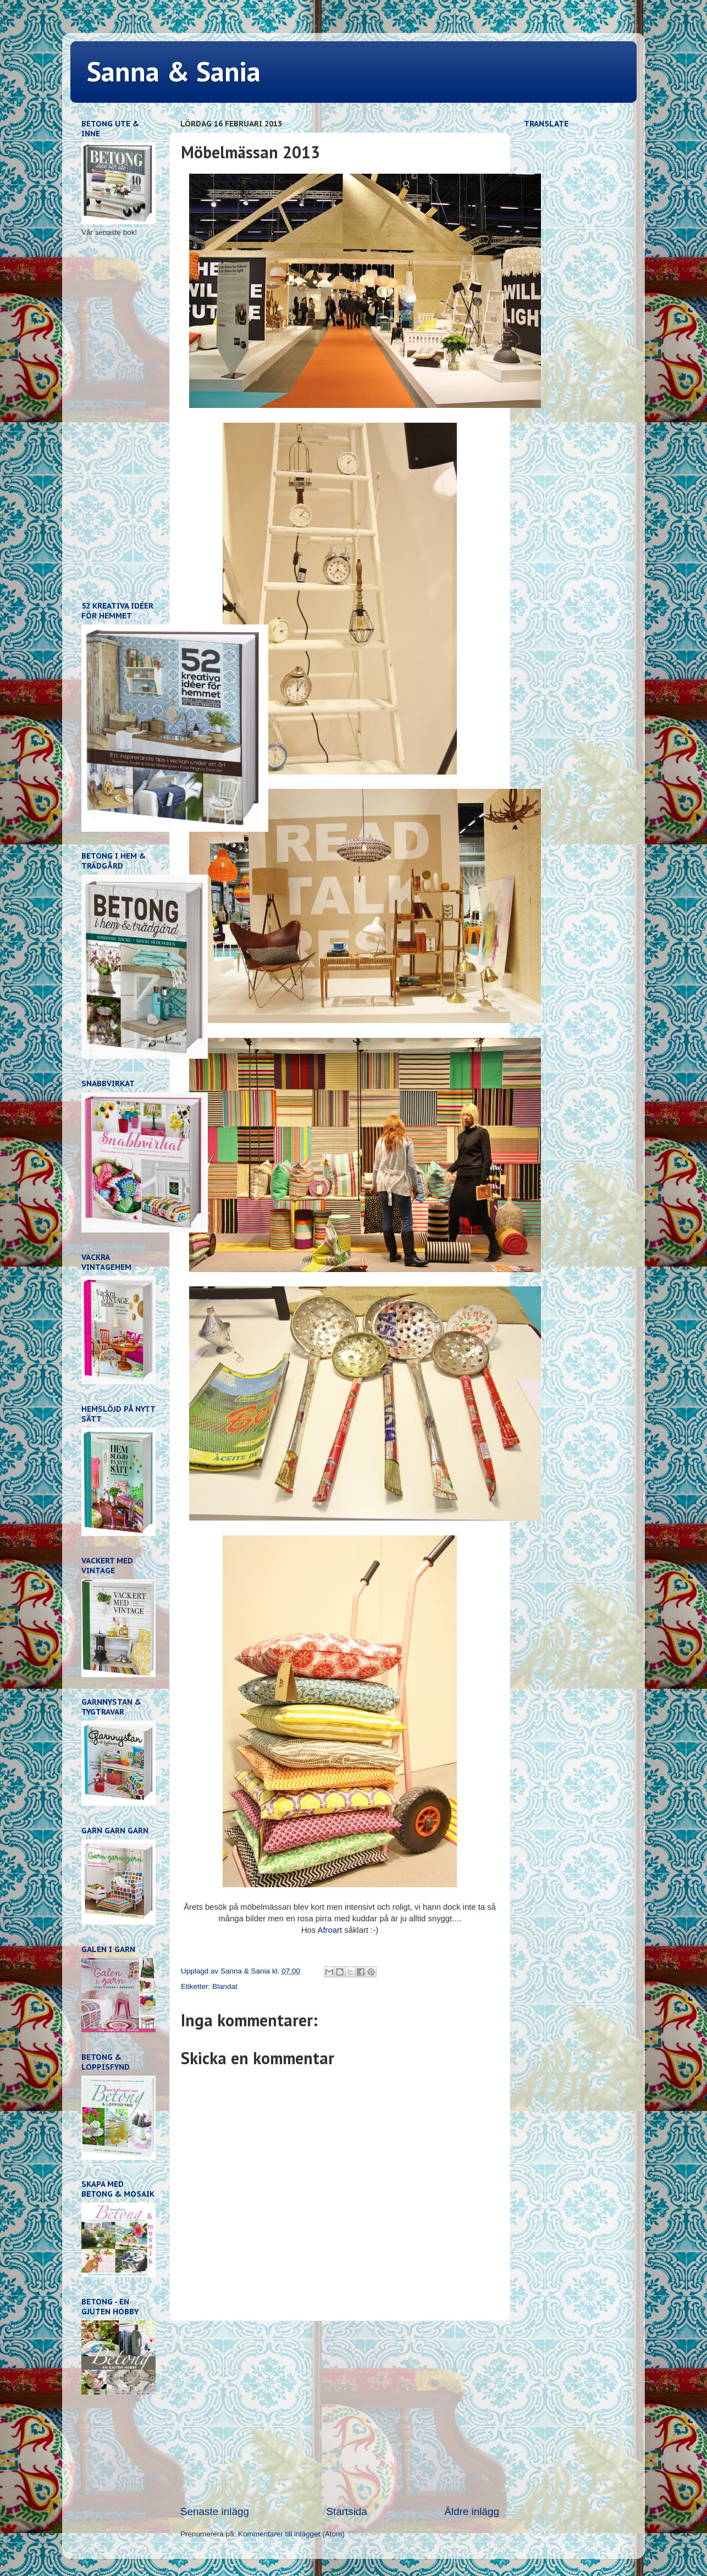 The width and height of the screenshot is (707, 2576). What do you see at coordinates (339, 2413) in the screenshot?
I see `[Advertisement]` at bounding box center [339, 2413].